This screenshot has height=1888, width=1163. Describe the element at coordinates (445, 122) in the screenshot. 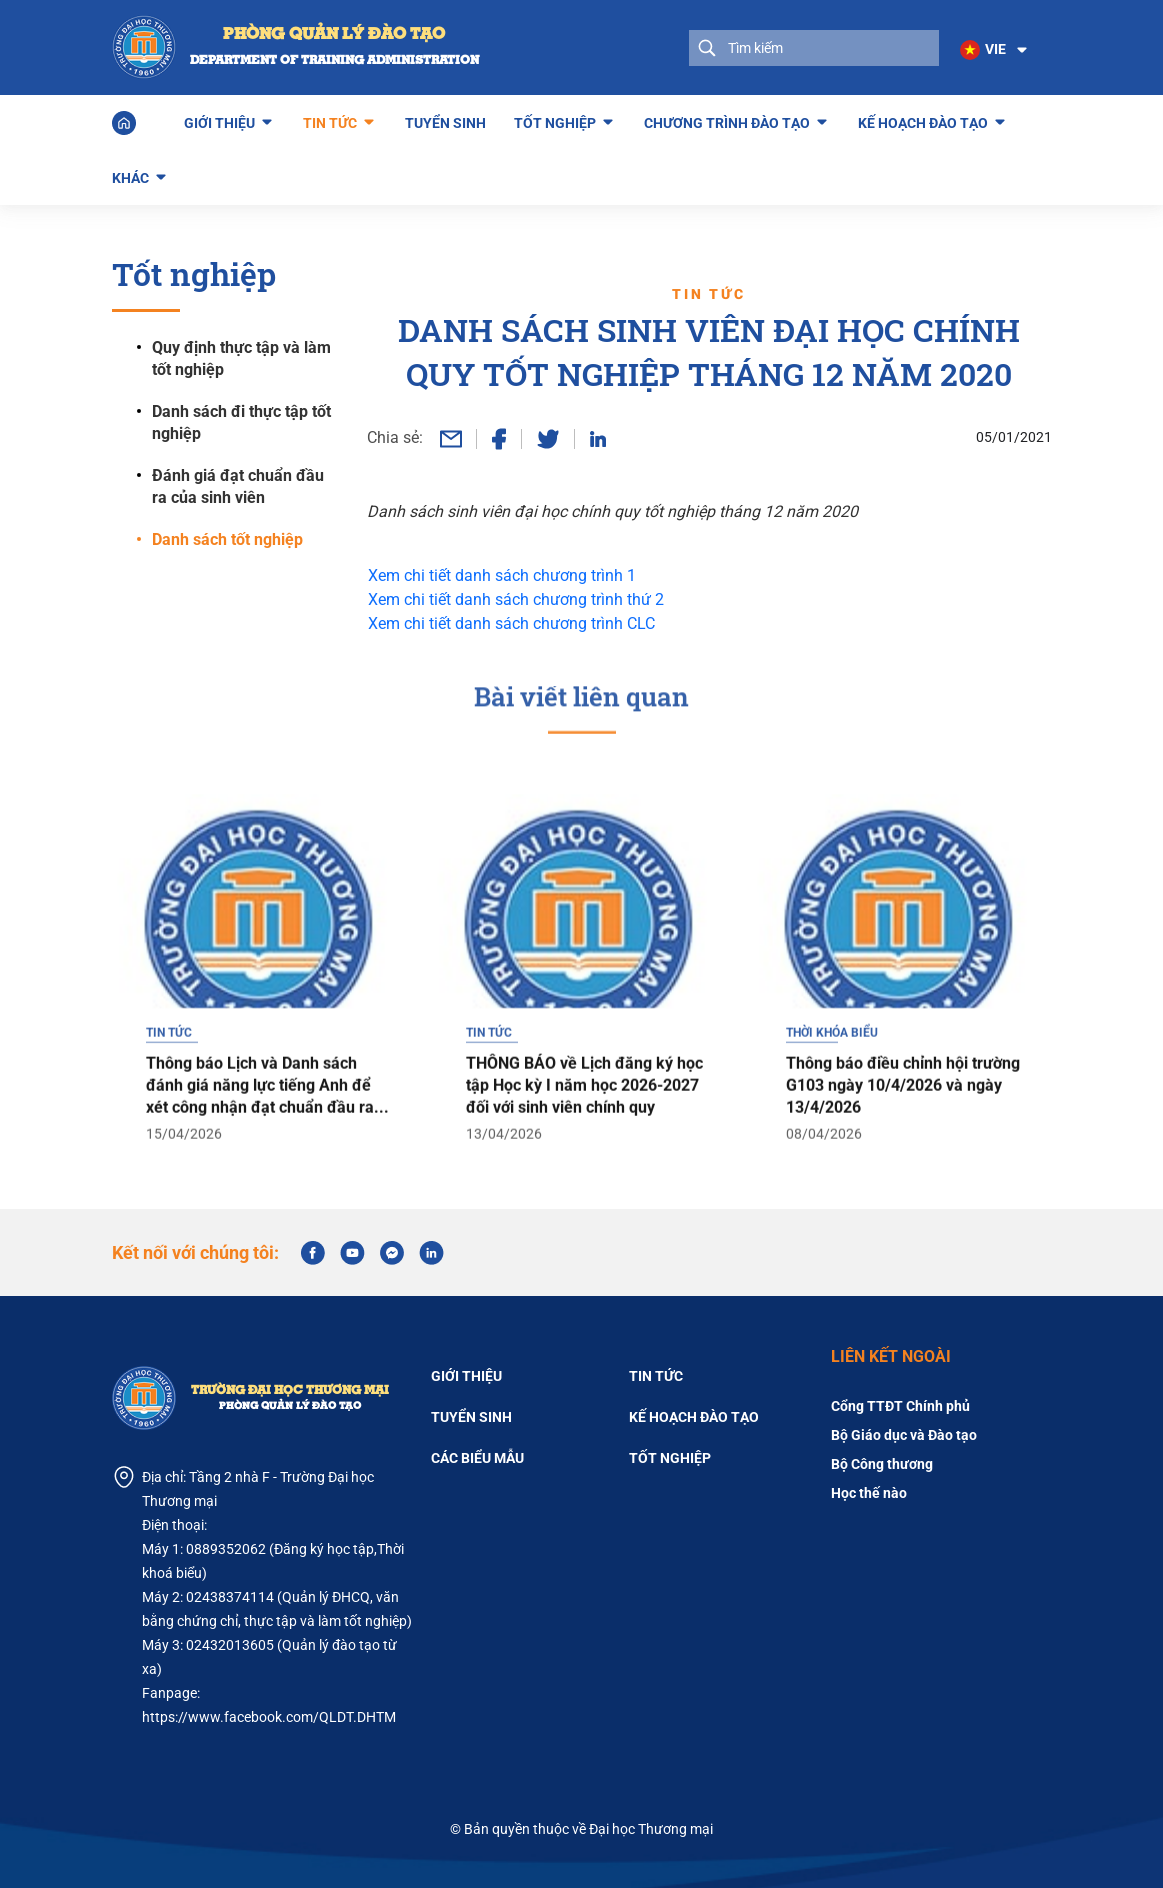

I see `Tuyển sinh` at that location.